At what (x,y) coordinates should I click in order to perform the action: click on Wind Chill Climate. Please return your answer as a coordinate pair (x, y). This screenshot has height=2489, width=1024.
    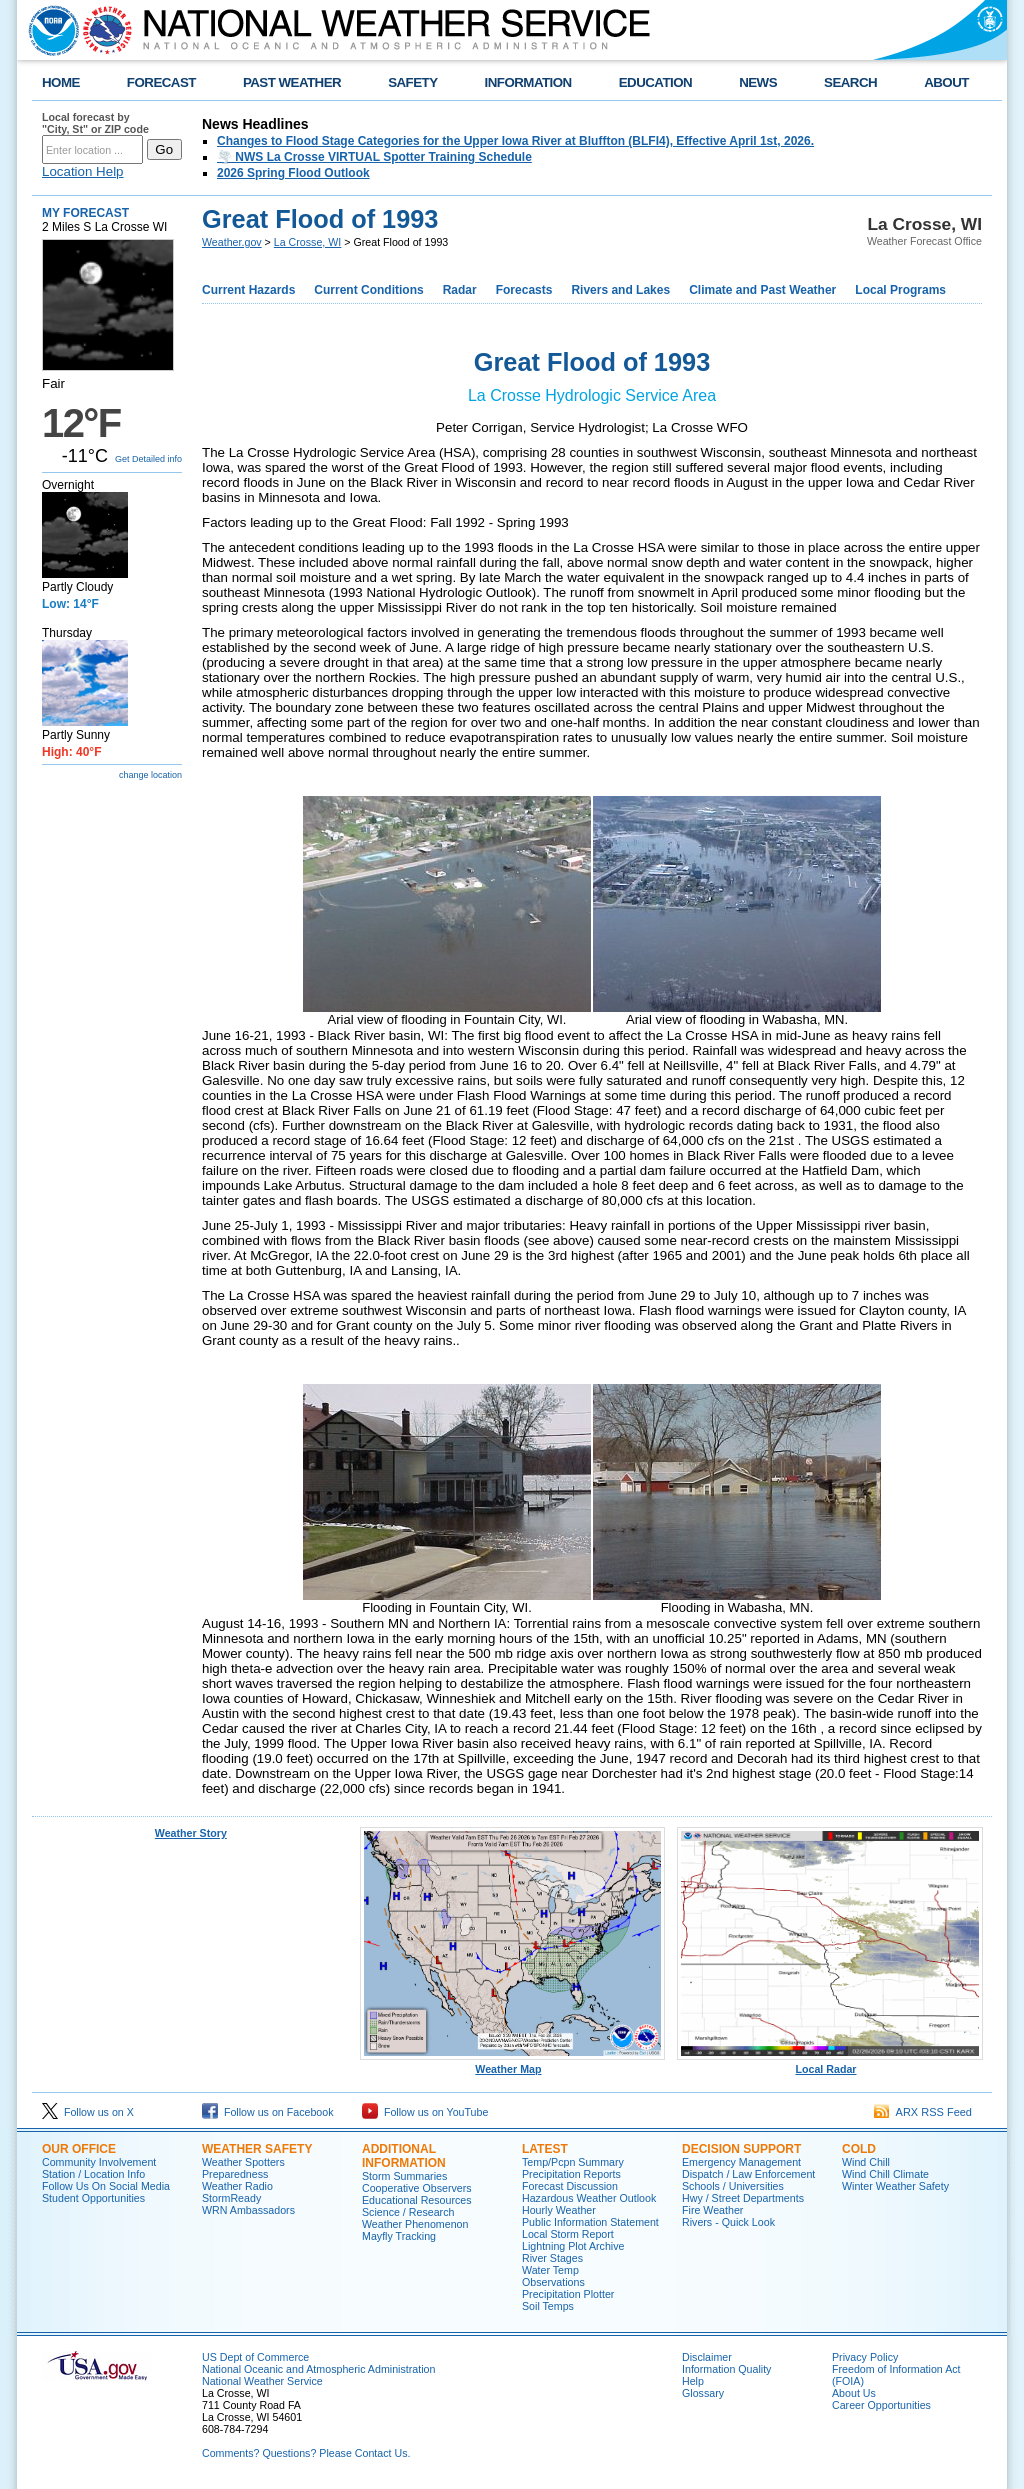
    Looking at the image, I should click on (885, 2174).